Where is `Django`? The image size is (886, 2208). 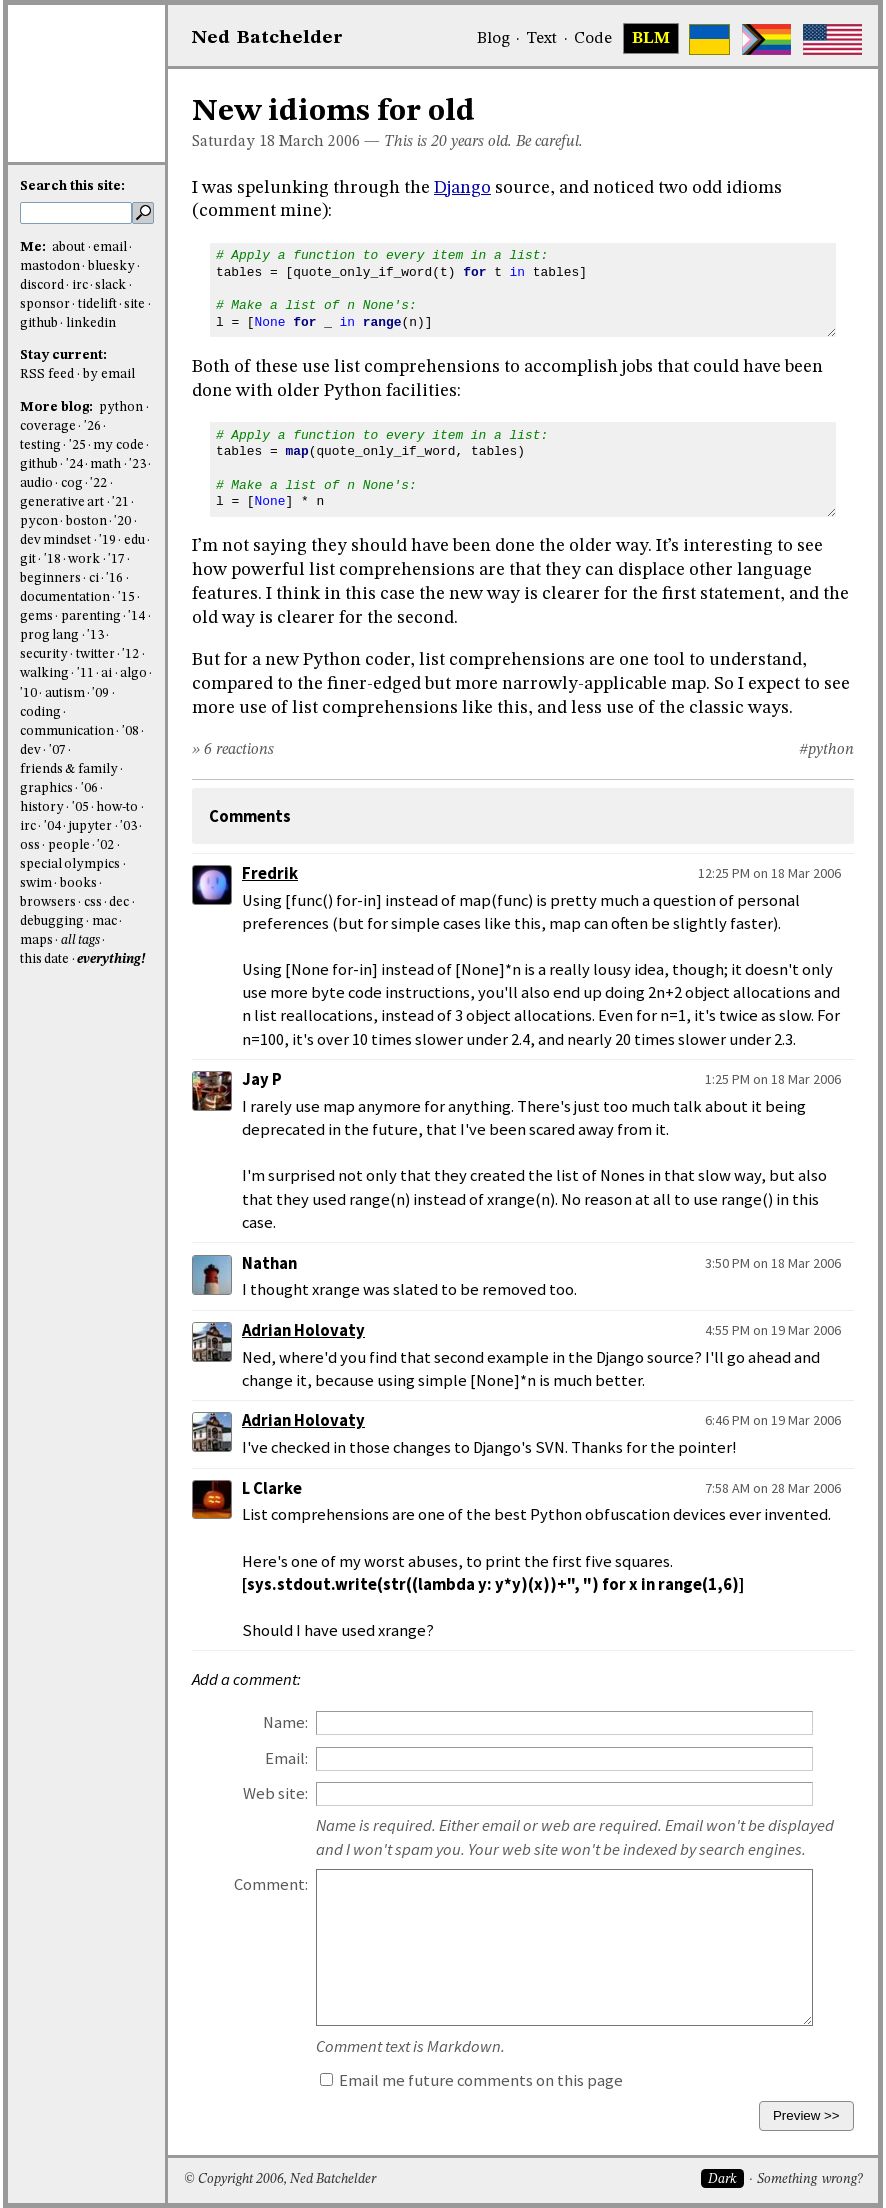
Django is located at coordinates (462, 188).